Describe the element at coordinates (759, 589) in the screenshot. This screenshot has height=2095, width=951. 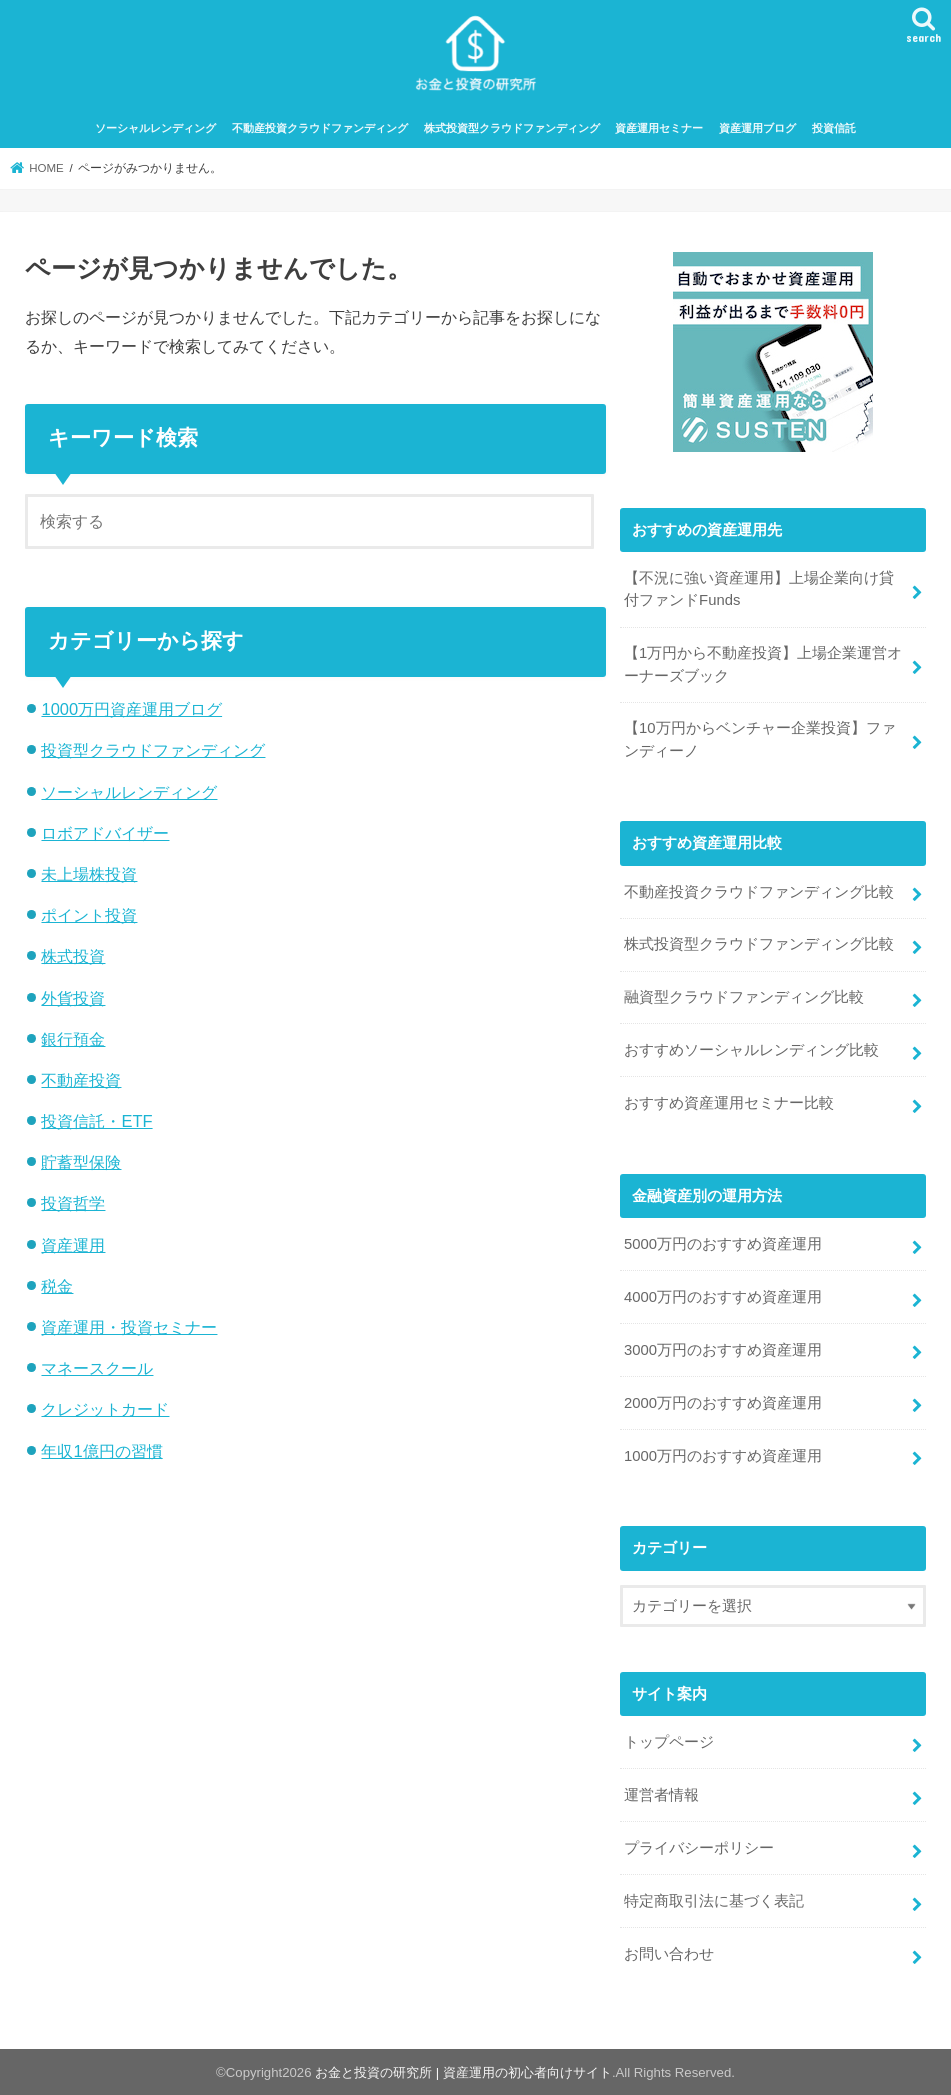
I see `【不況に強い資産運用】上場企業向け貸付ファンドFunds` at that location.